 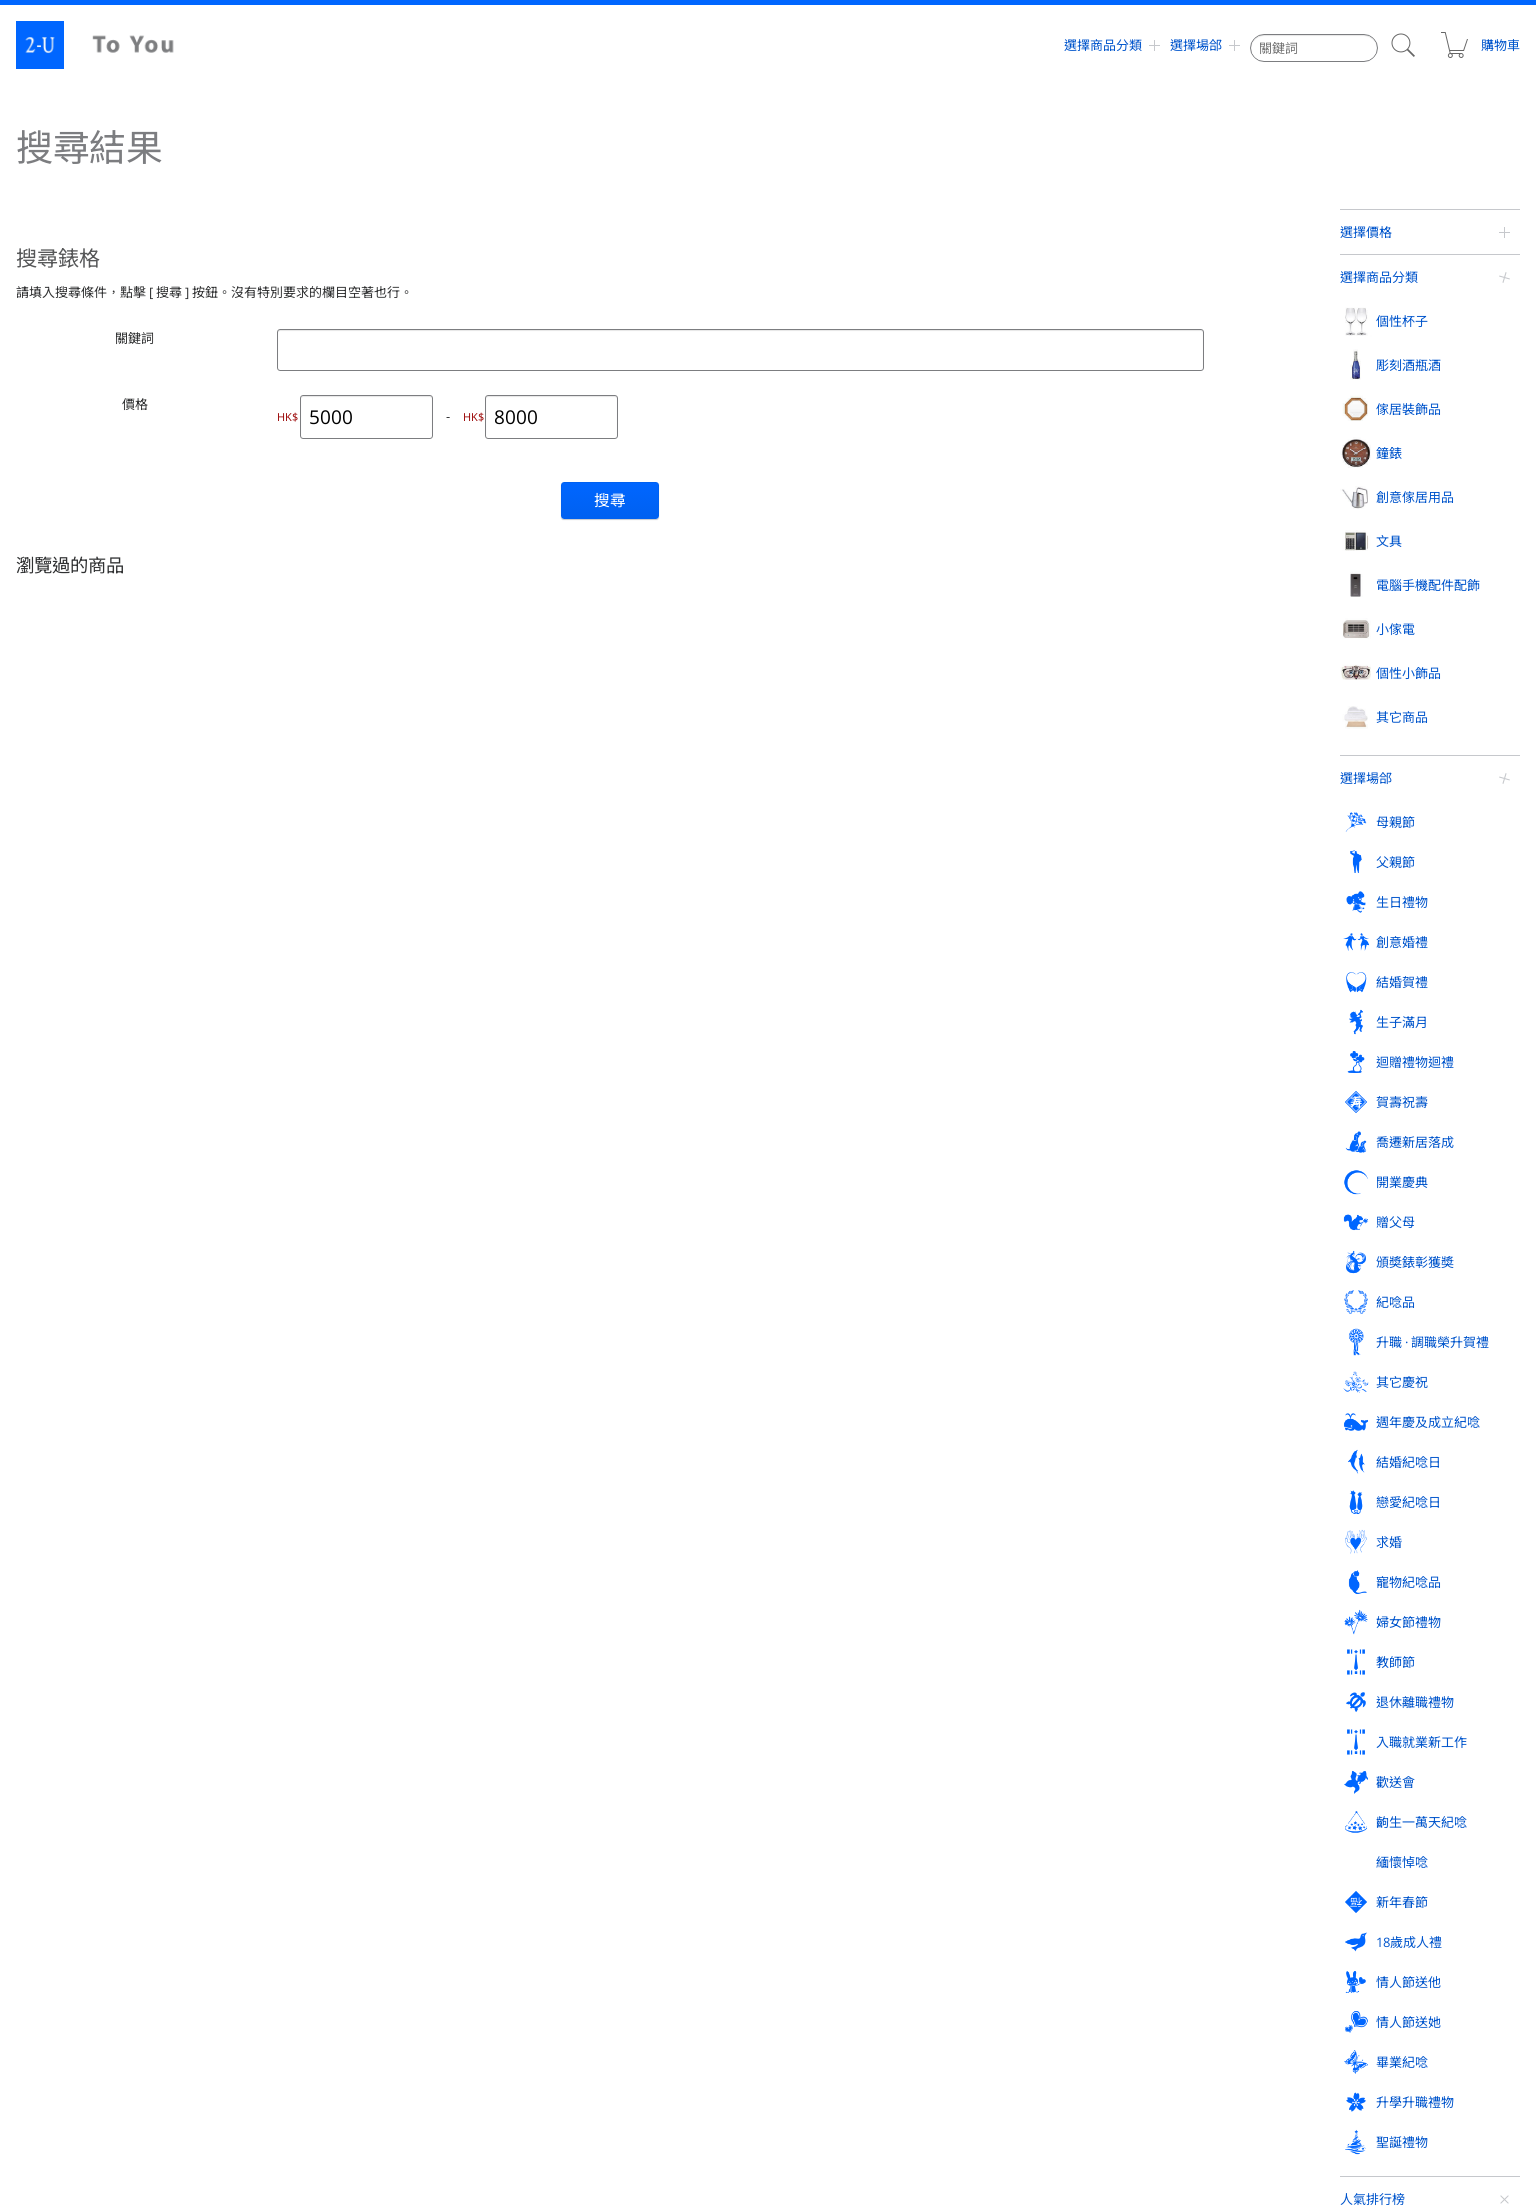 What do you see at coordinates (332, 1446) in the screenshot?
I see `空氣清新機` at bounding box center [332, 1446].